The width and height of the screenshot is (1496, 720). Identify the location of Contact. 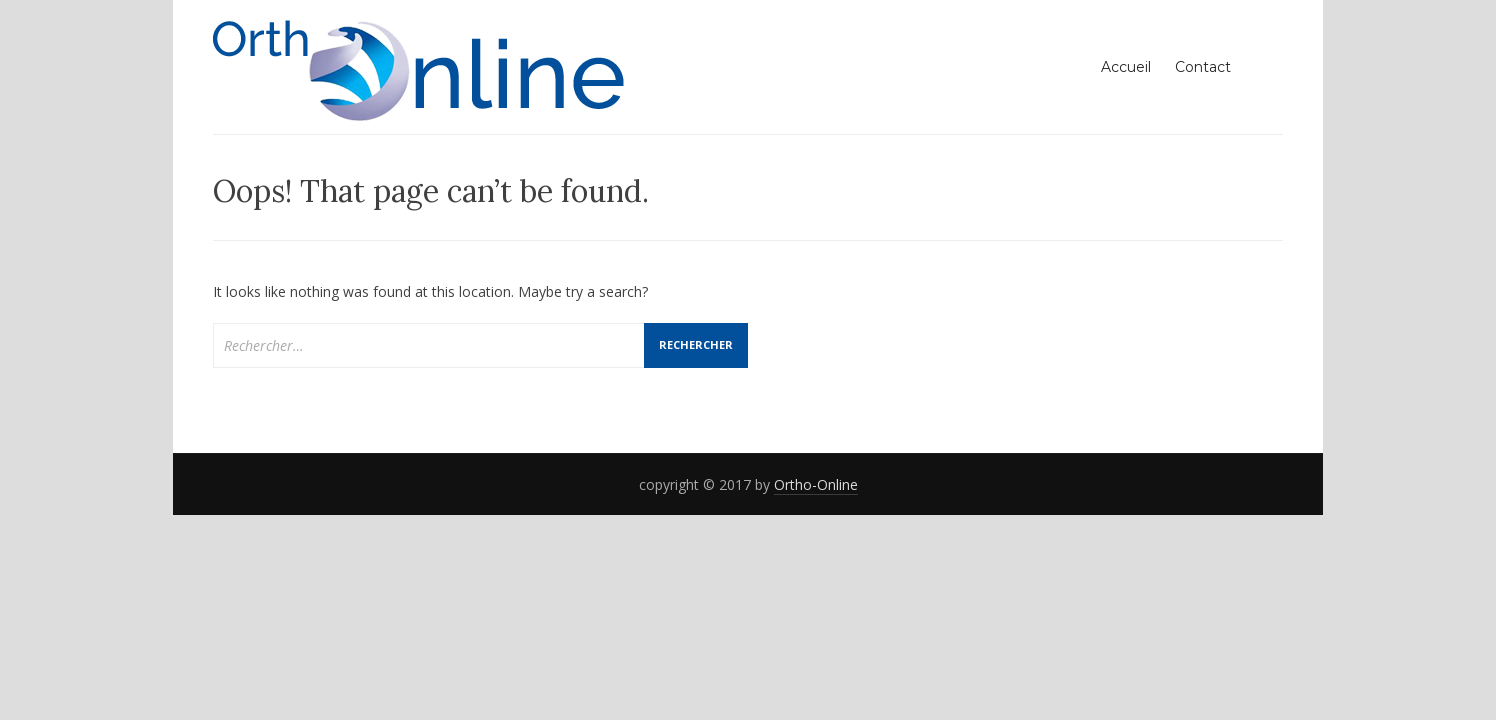
(1203, 67).